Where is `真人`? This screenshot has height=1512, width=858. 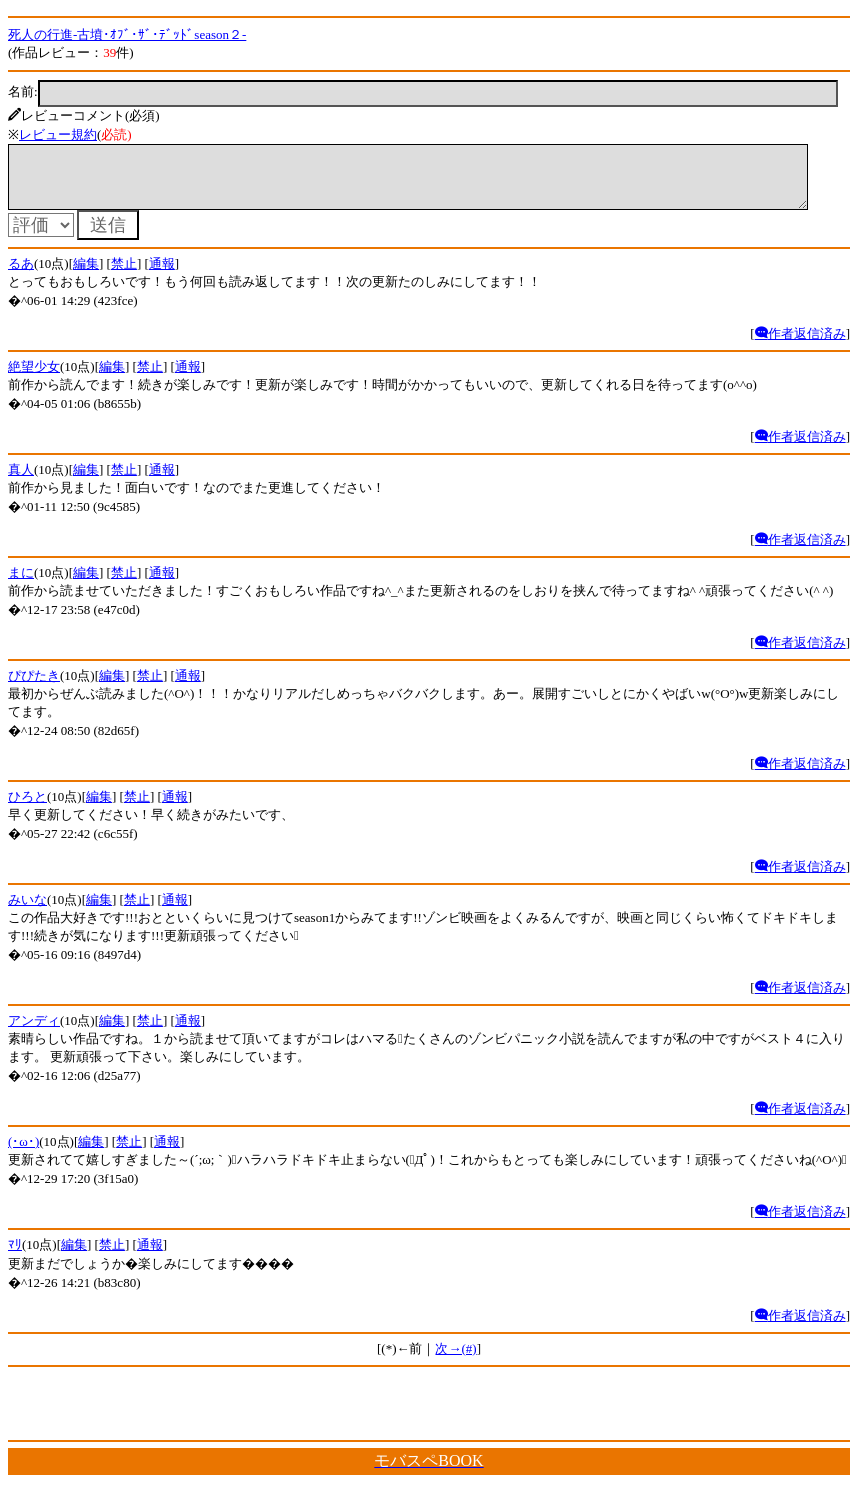
真人 is located at coordinates (21, 481).